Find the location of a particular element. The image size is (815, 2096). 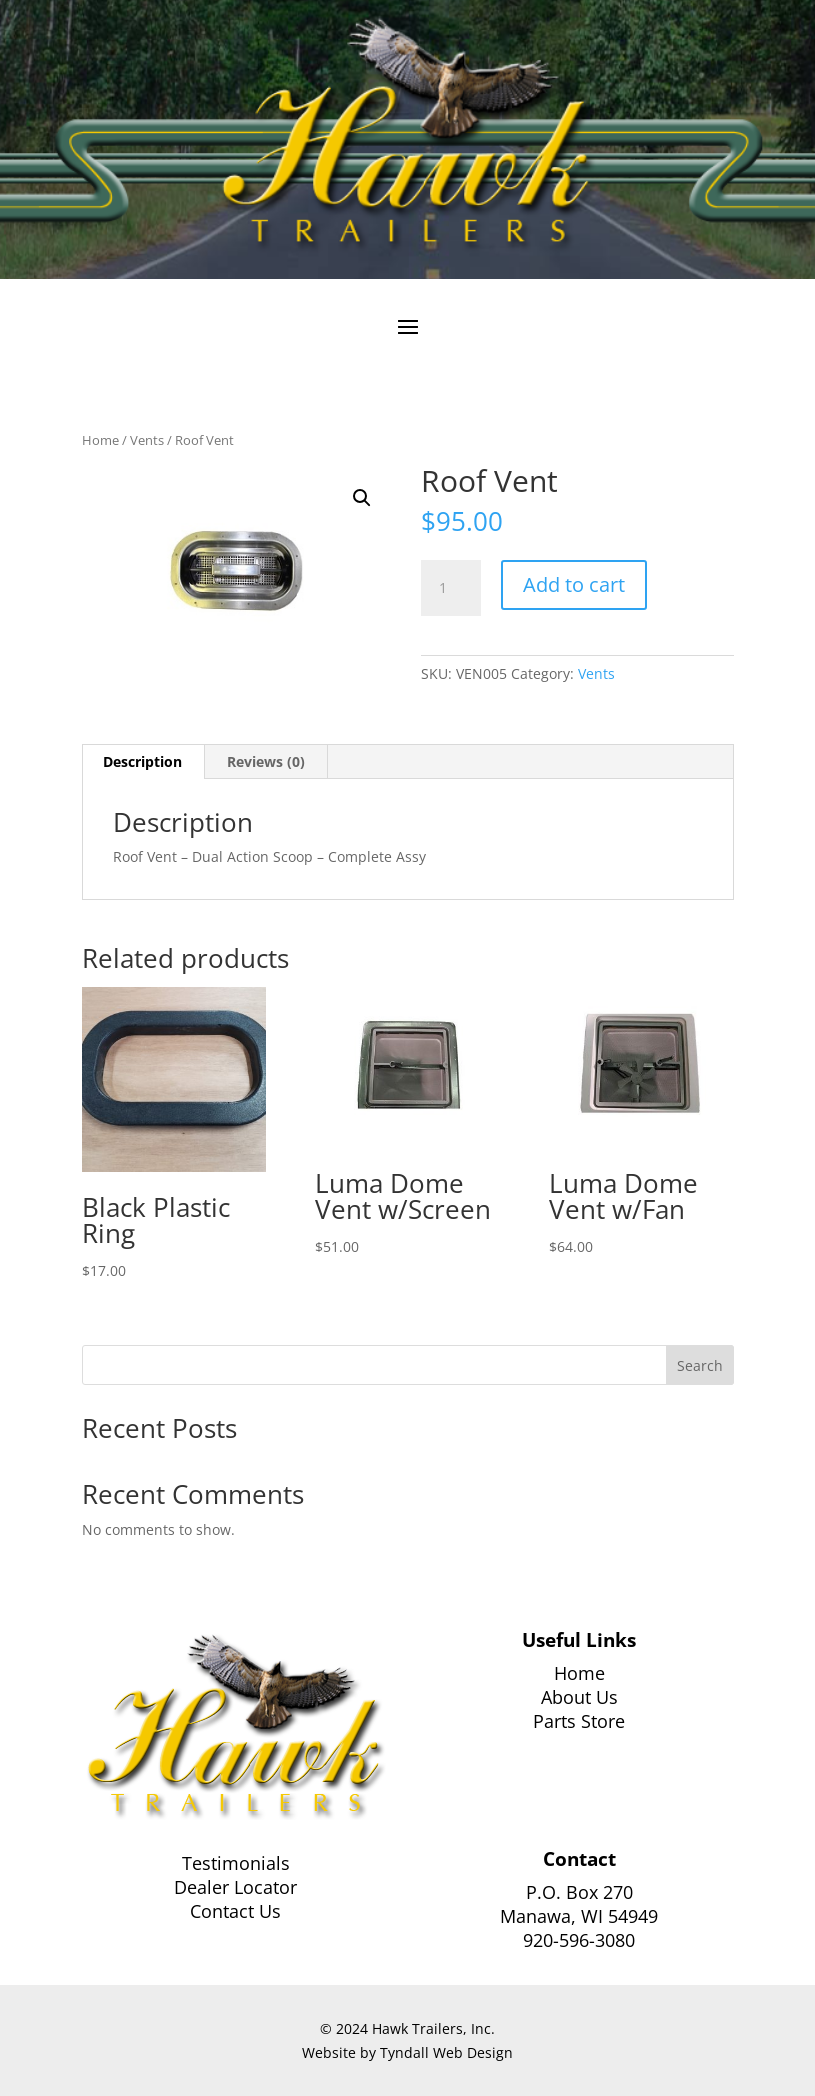

Parts Store is located at coordinates (579, 1721).